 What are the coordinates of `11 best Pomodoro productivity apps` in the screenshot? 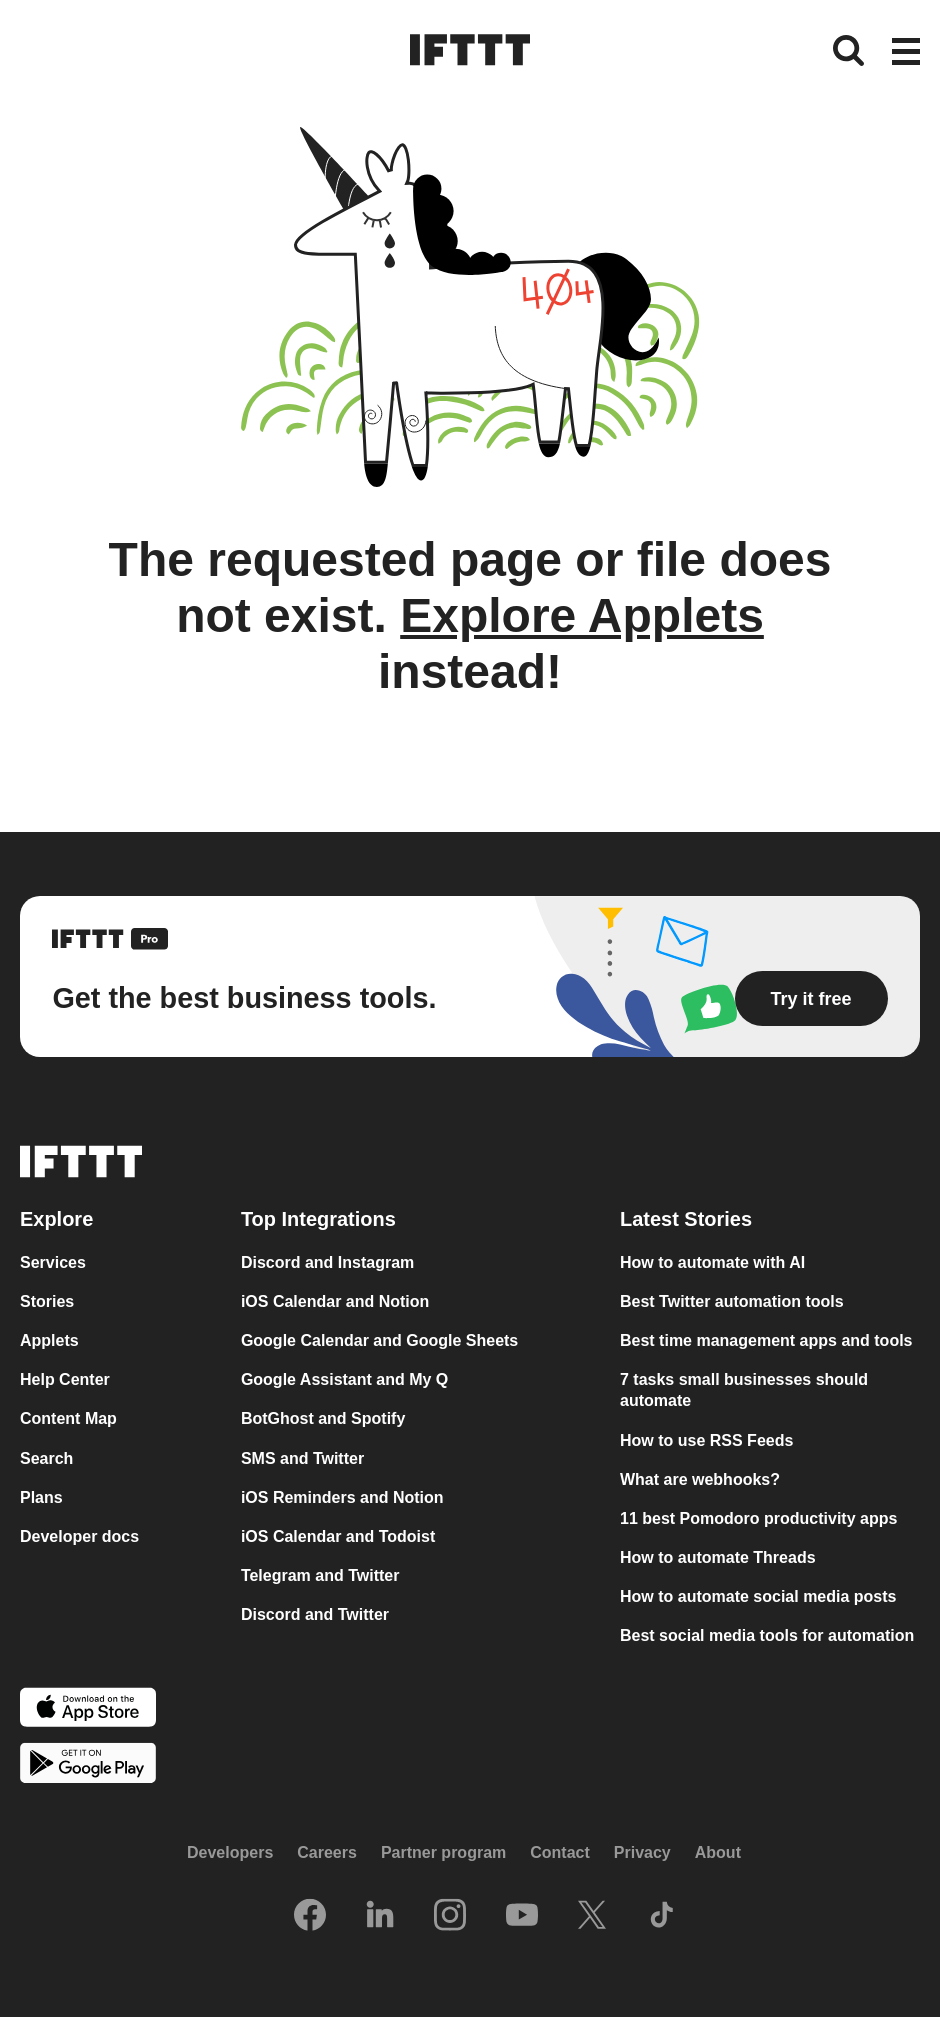 It's located at (758, 1518).